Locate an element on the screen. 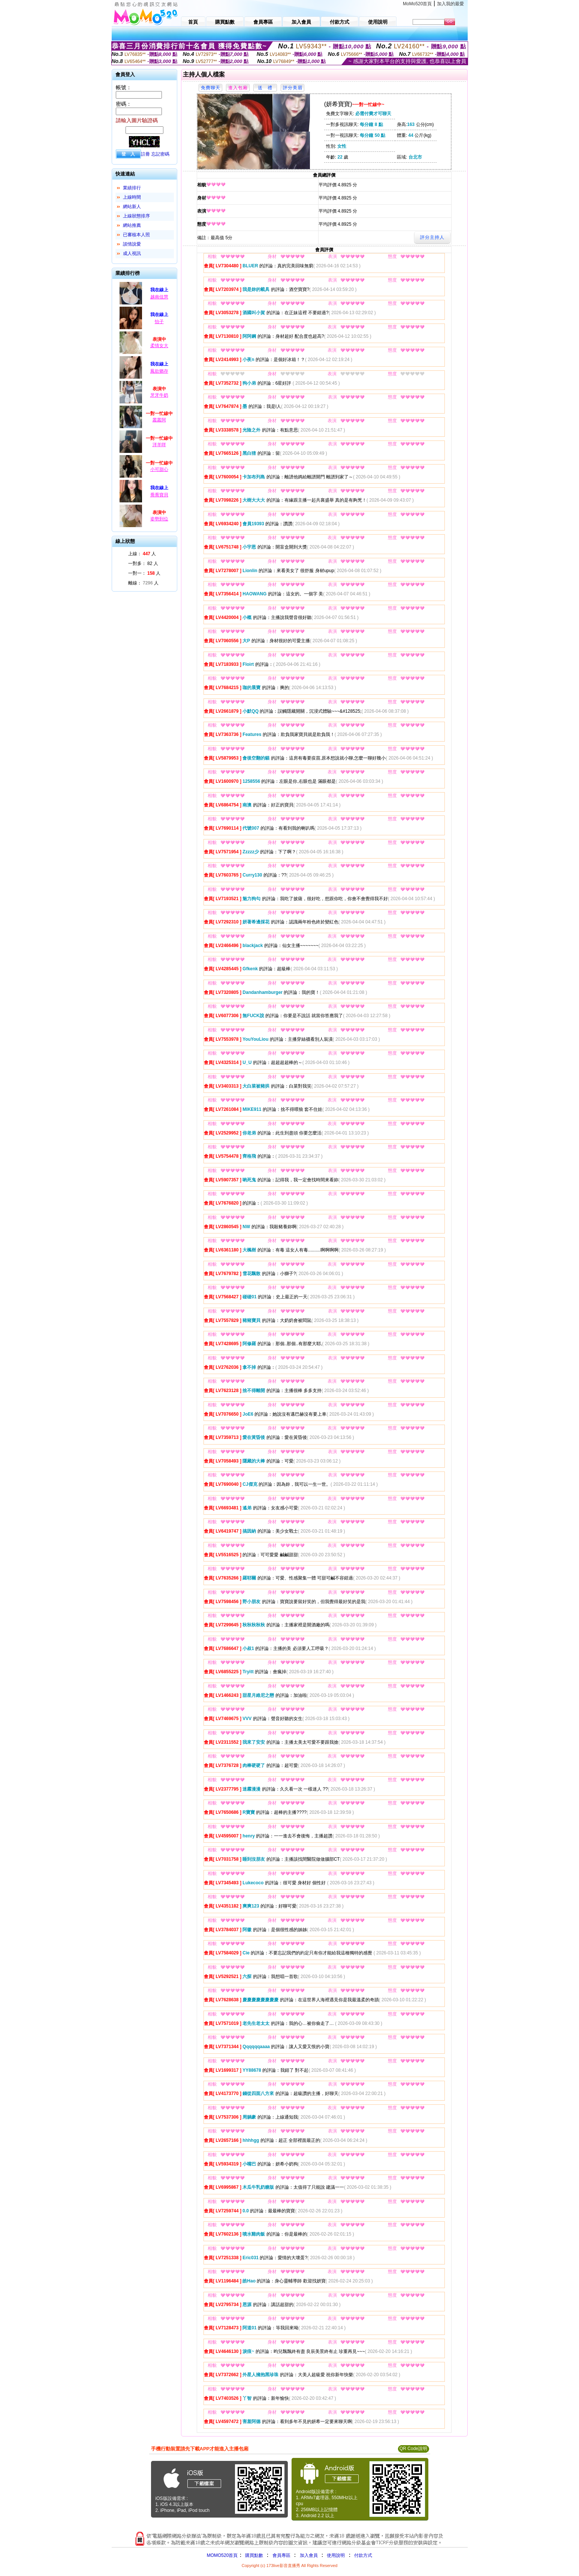  註冊 is located at coordinates (145, 154).